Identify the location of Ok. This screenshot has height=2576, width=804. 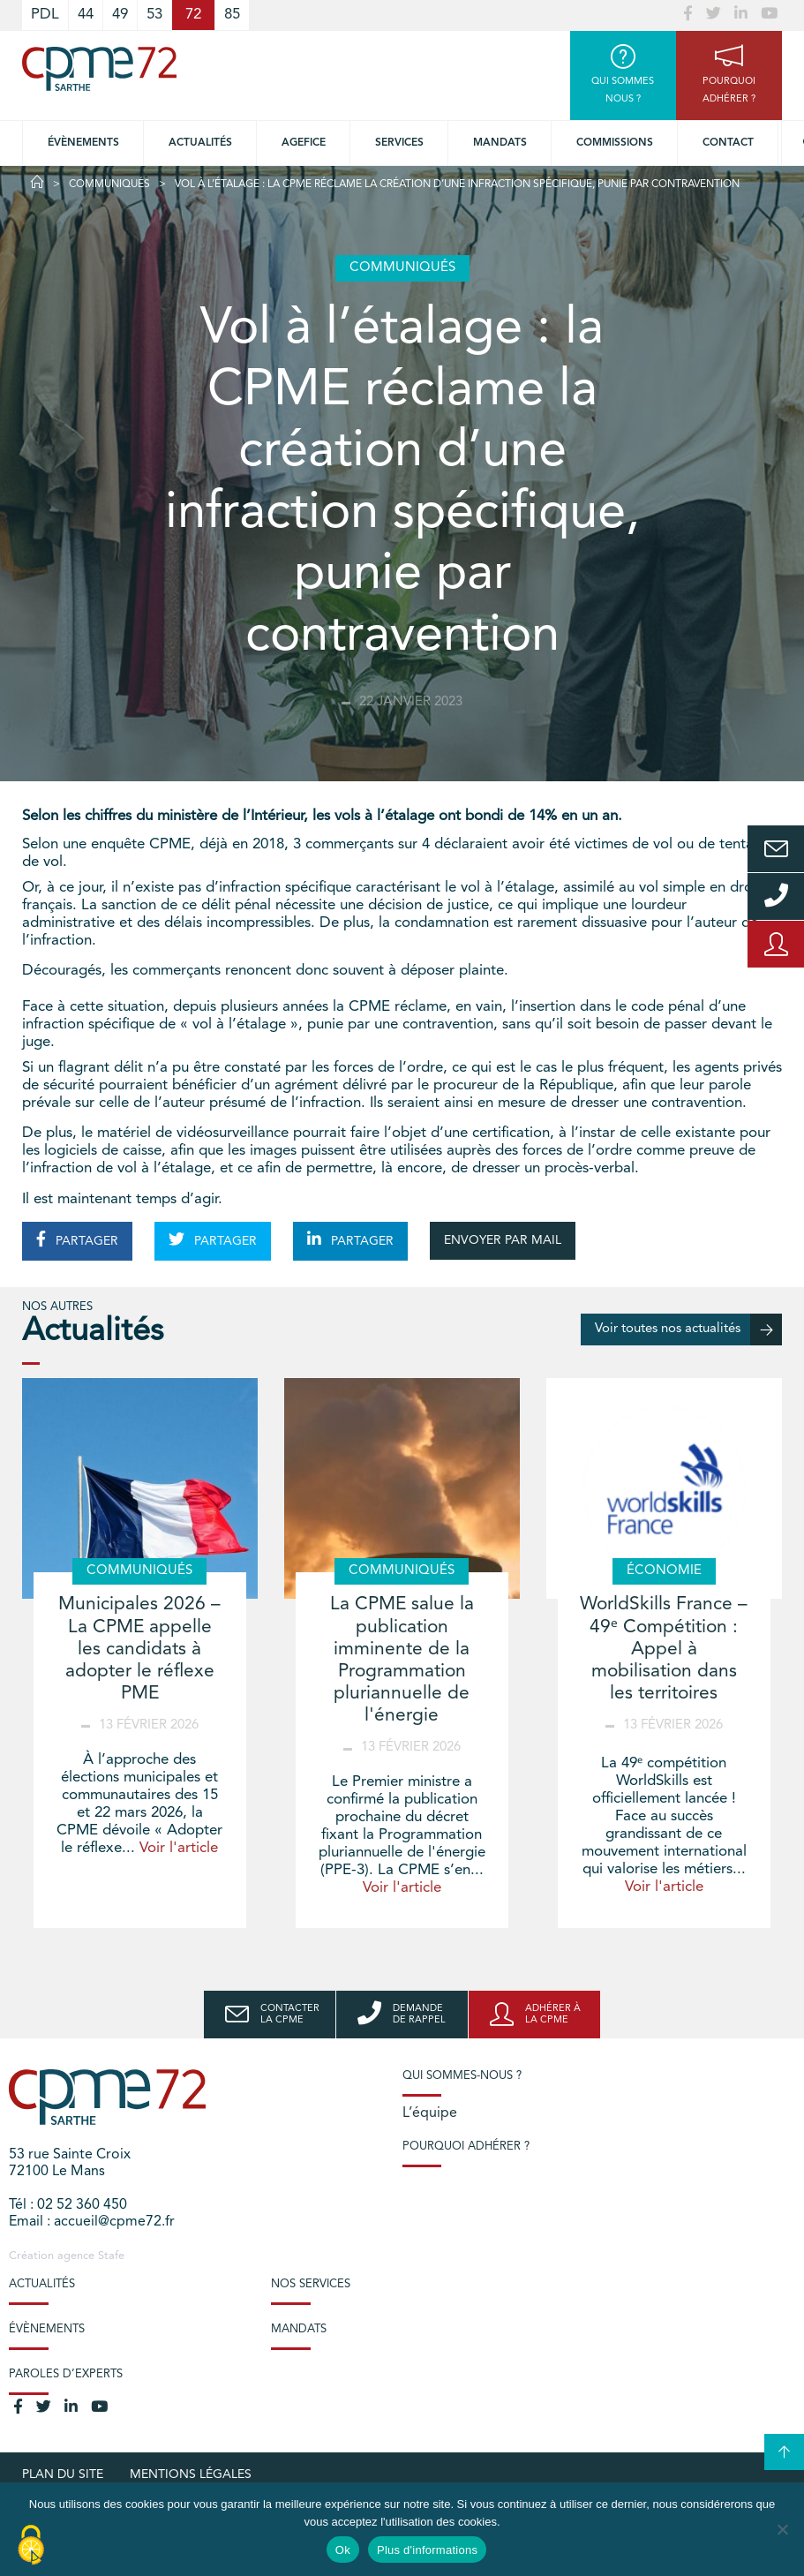
(342, 2550).